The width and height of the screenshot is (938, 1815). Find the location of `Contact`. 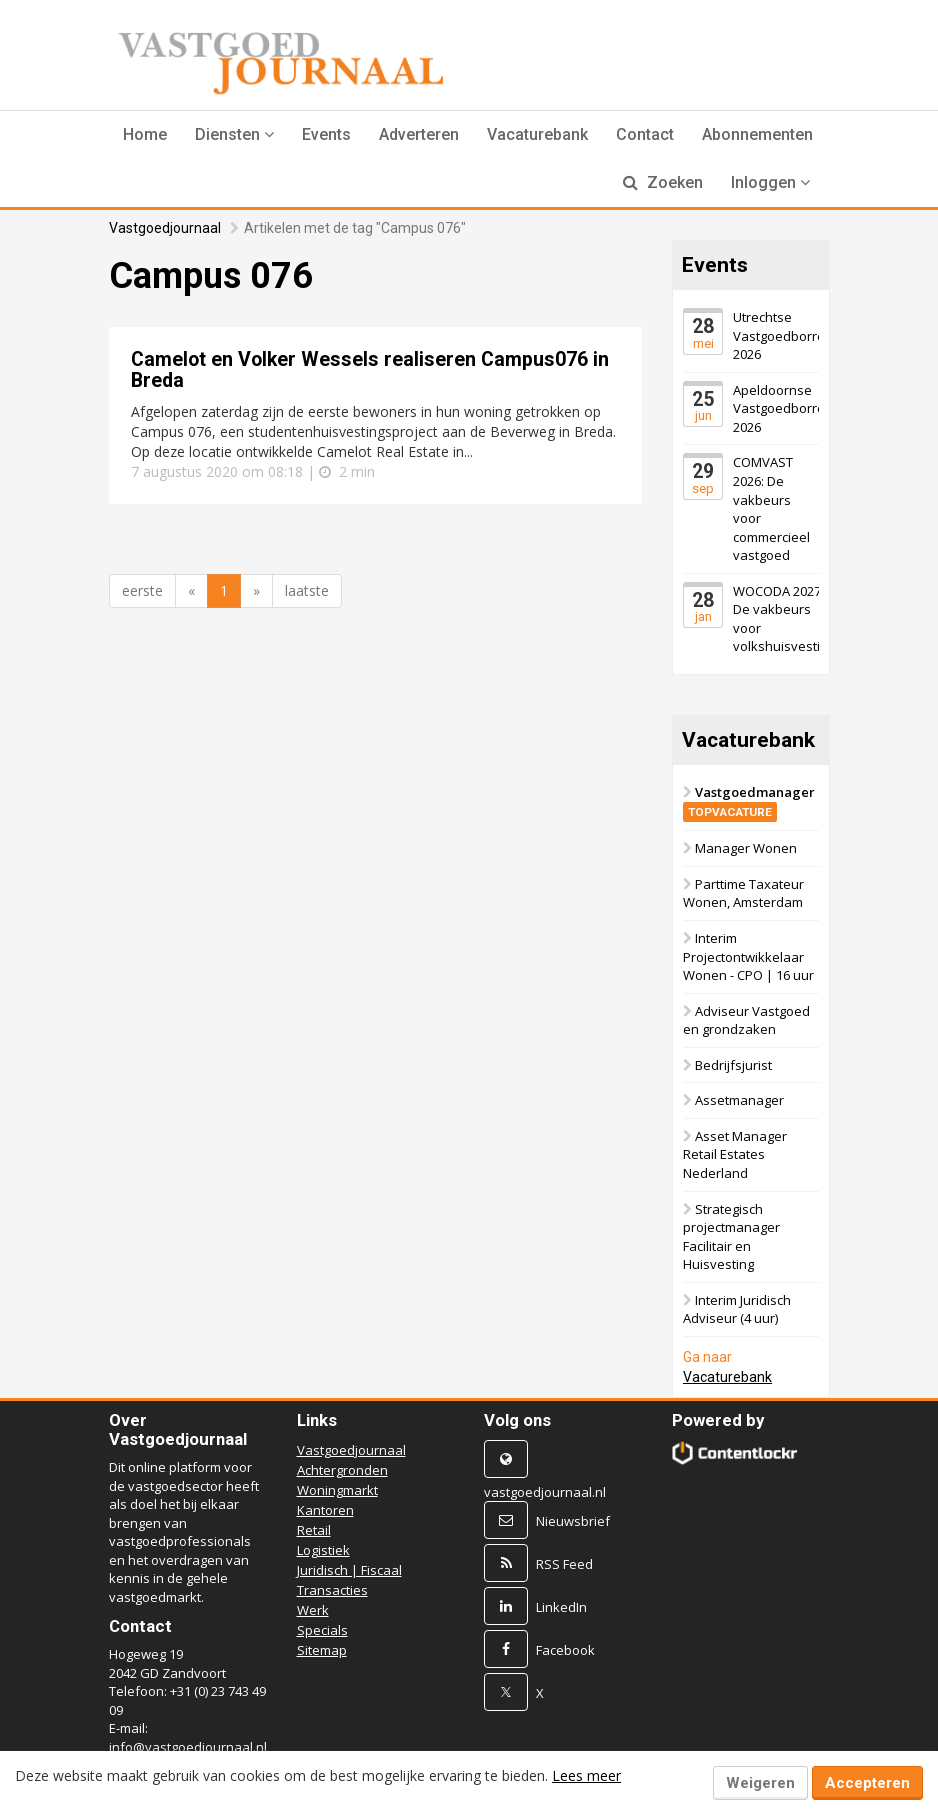

Contact is located at coordinates (645, 134).